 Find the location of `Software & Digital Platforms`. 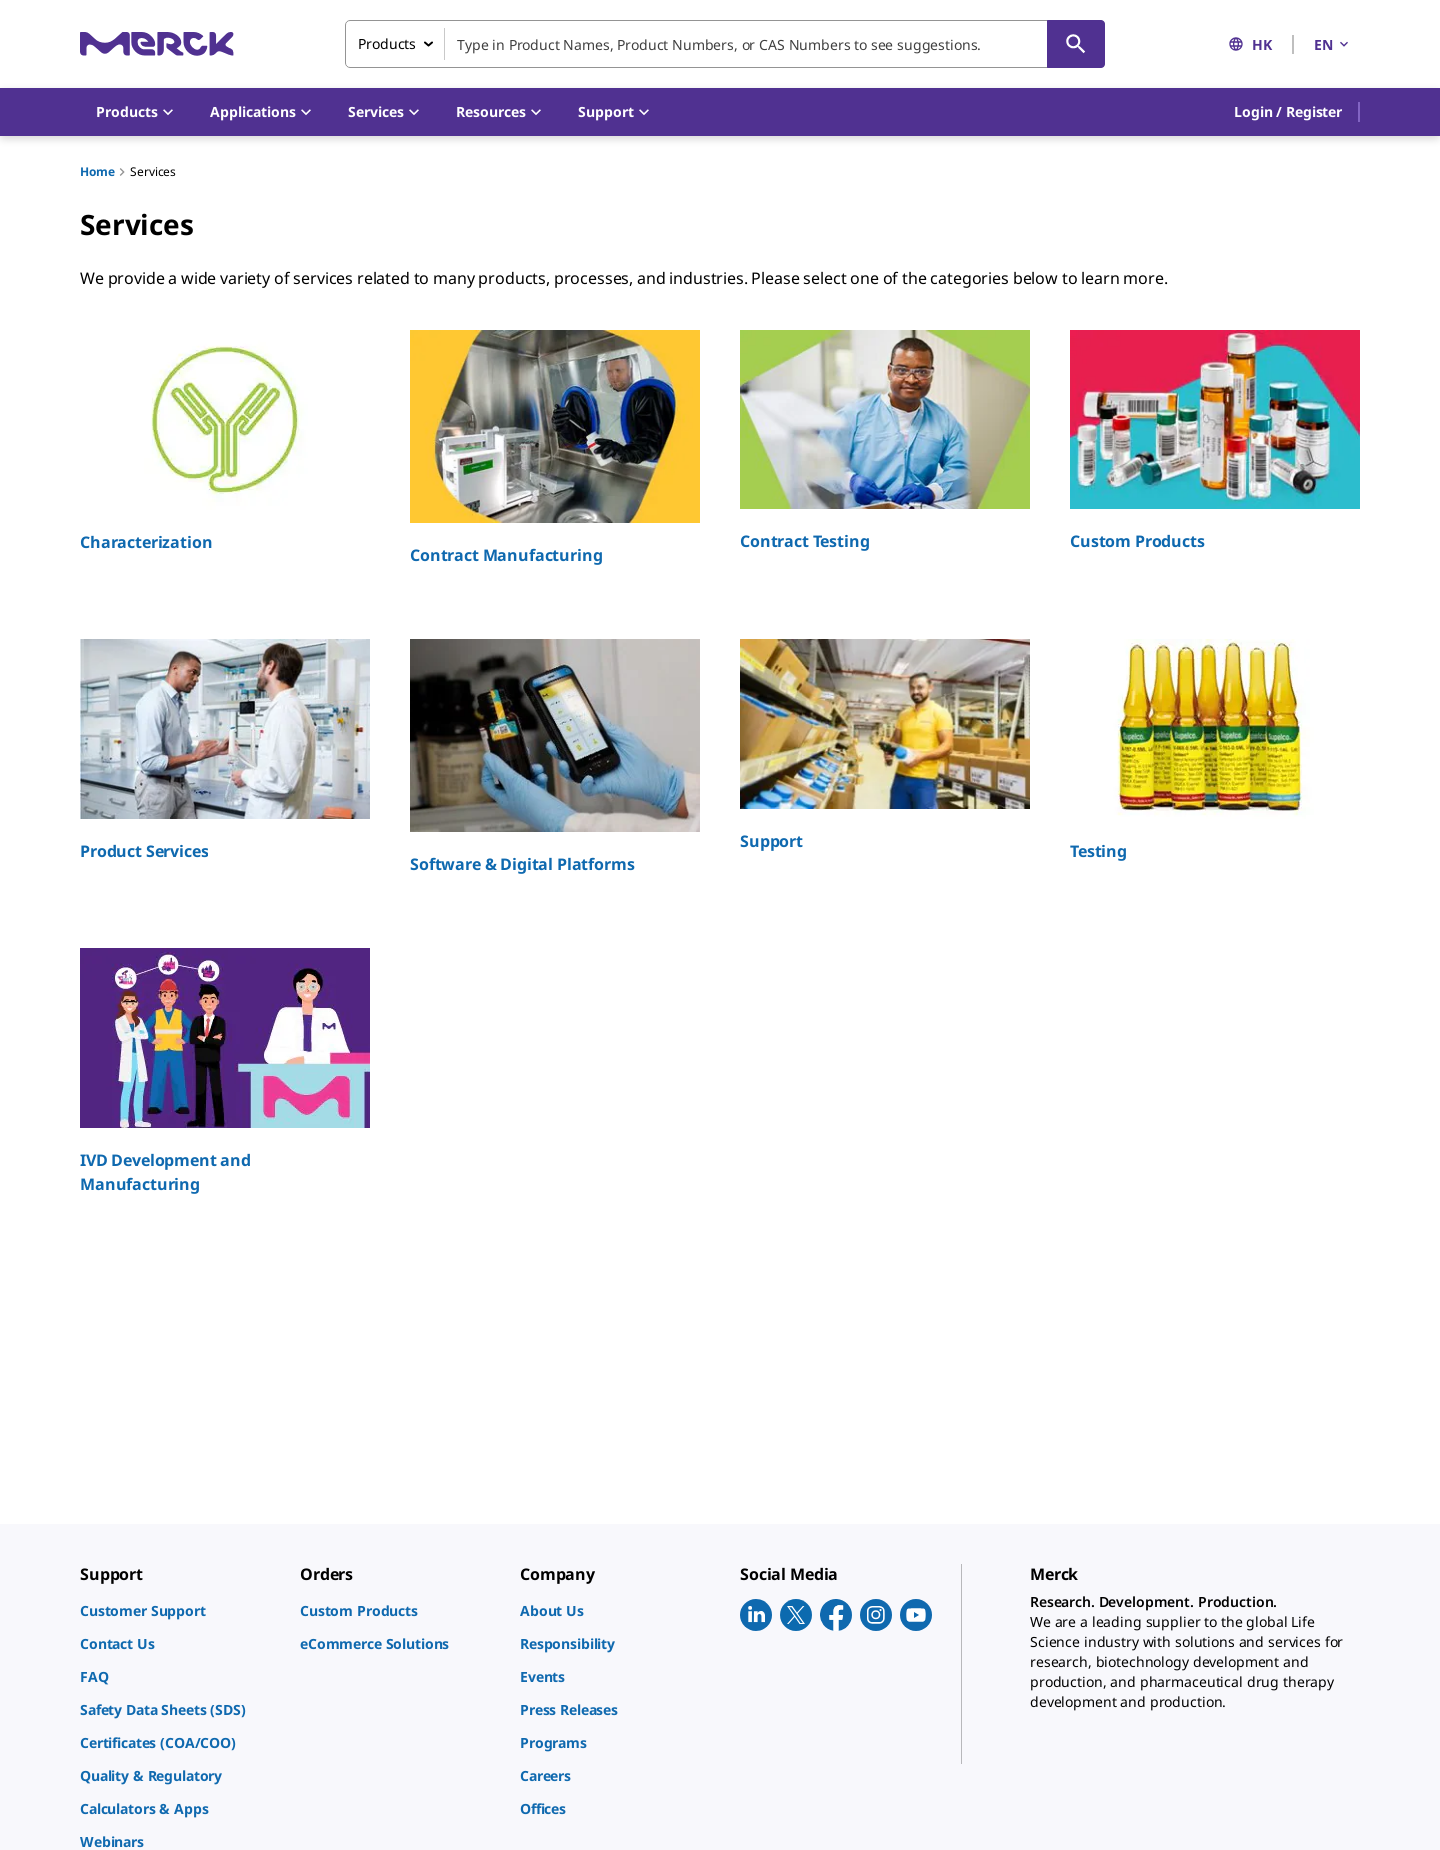

Software & Digital Platforms is located at coordinates (522, 864).